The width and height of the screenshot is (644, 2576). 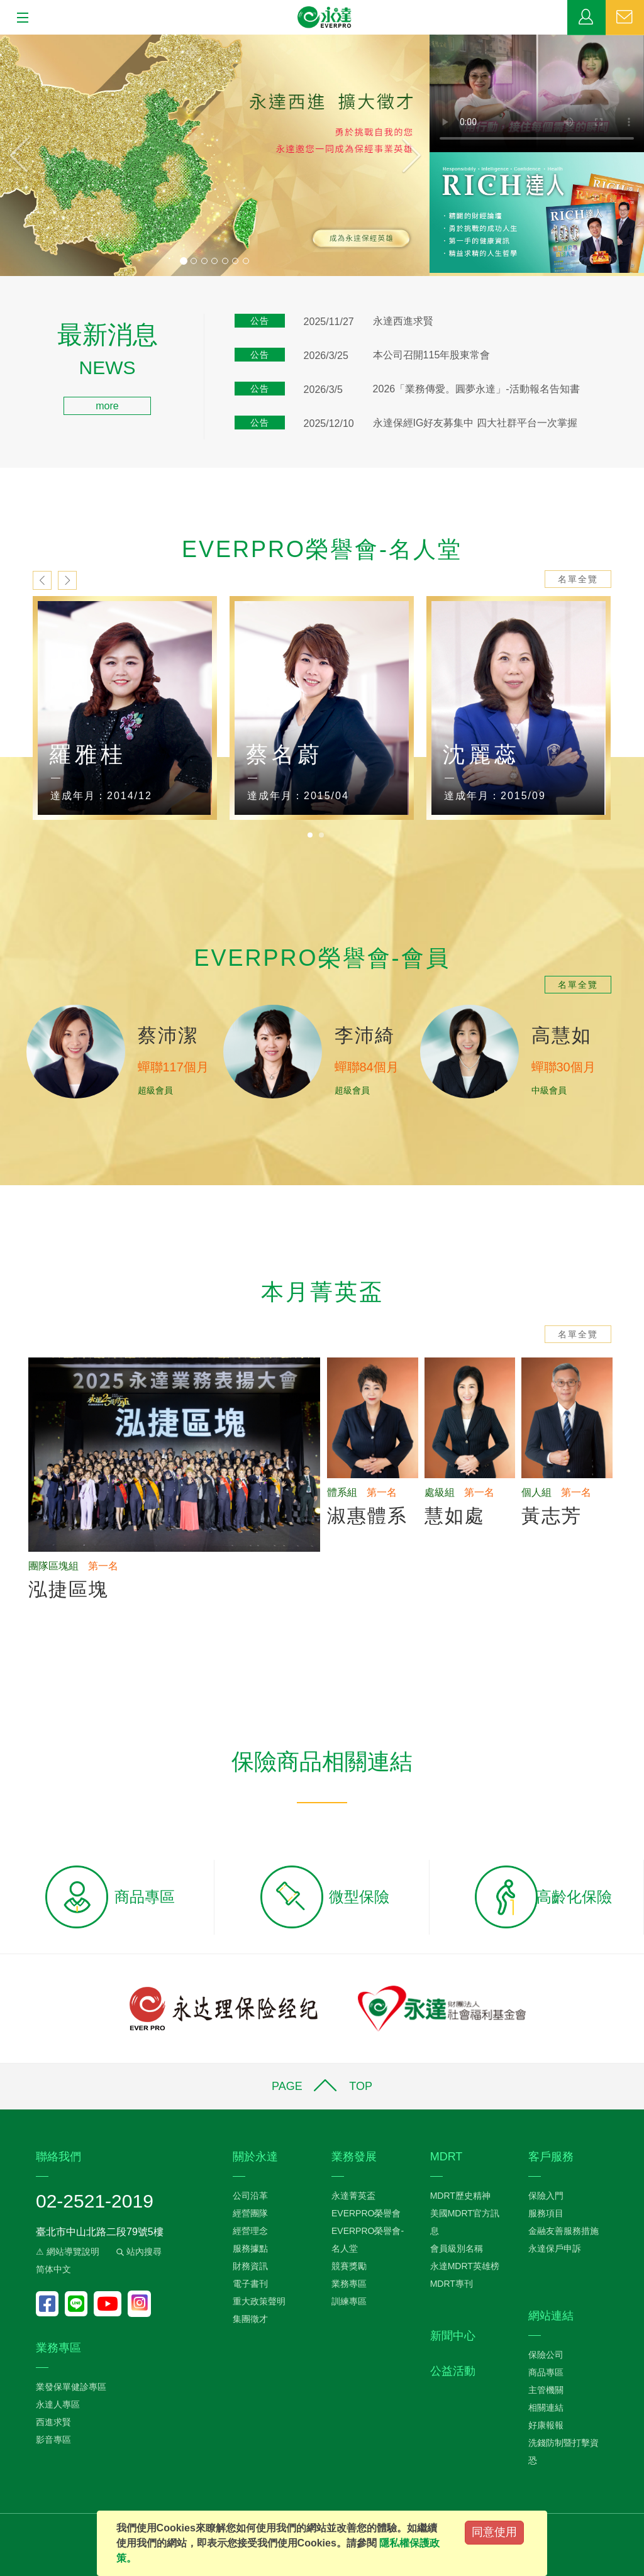 What do you see at coordinates (107, 406) in the screenshot?
I see `more` at bounding box center [107, 406].